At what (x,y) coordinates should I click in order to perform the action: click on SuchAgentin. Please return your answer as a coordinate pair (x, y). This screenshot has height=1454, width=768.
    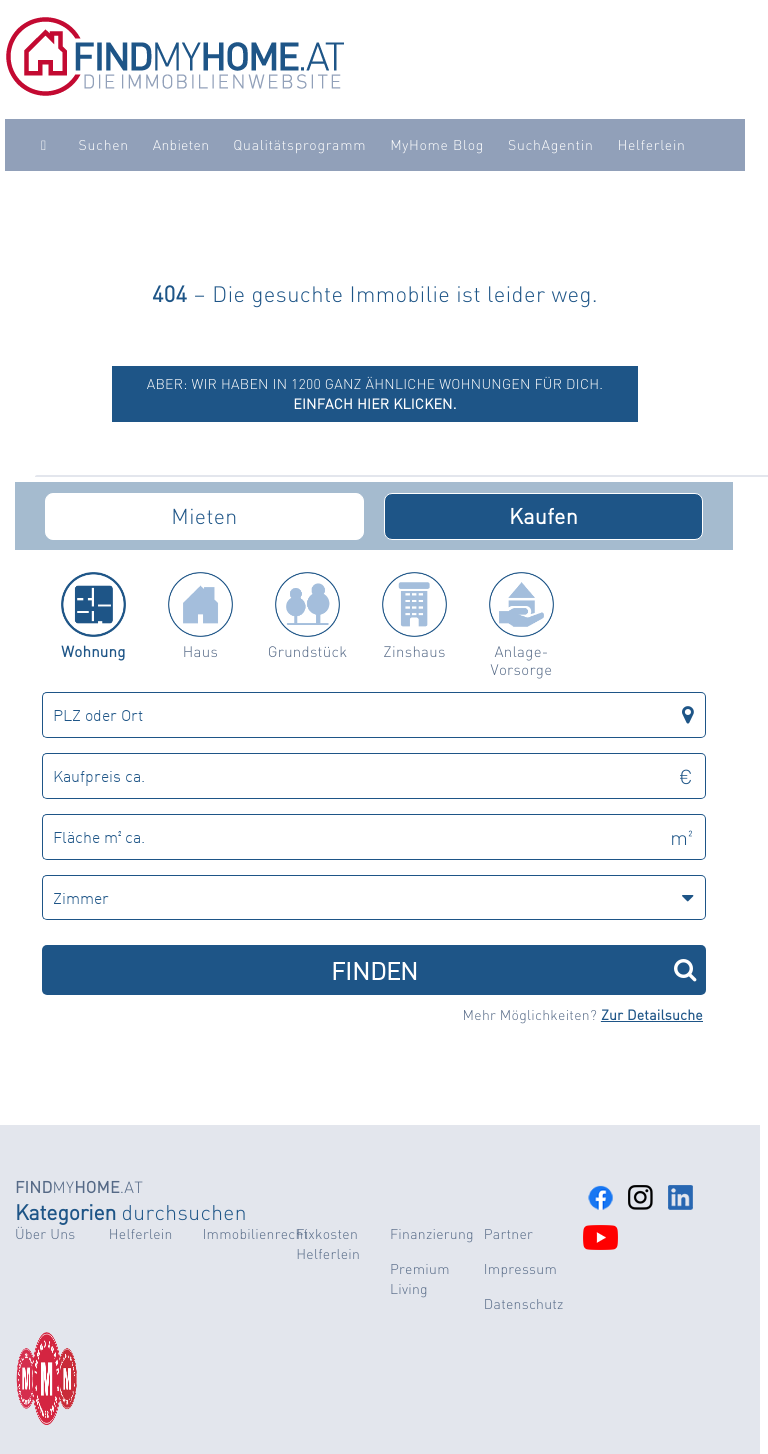
    Looking at the image, I should click on (550, 145).